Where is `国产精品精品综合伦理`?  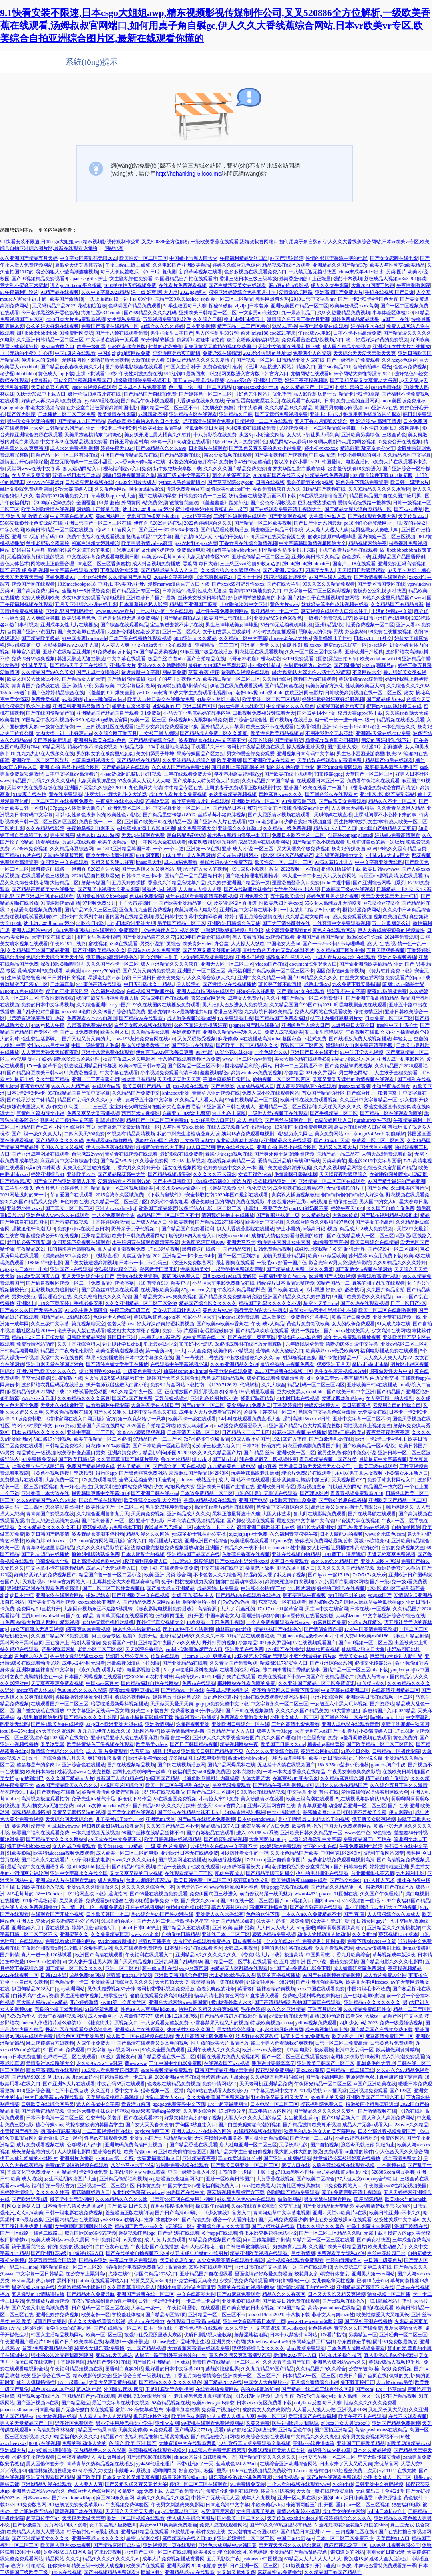
国产精品精品综合伦理 is located at coordinates (153, 740).